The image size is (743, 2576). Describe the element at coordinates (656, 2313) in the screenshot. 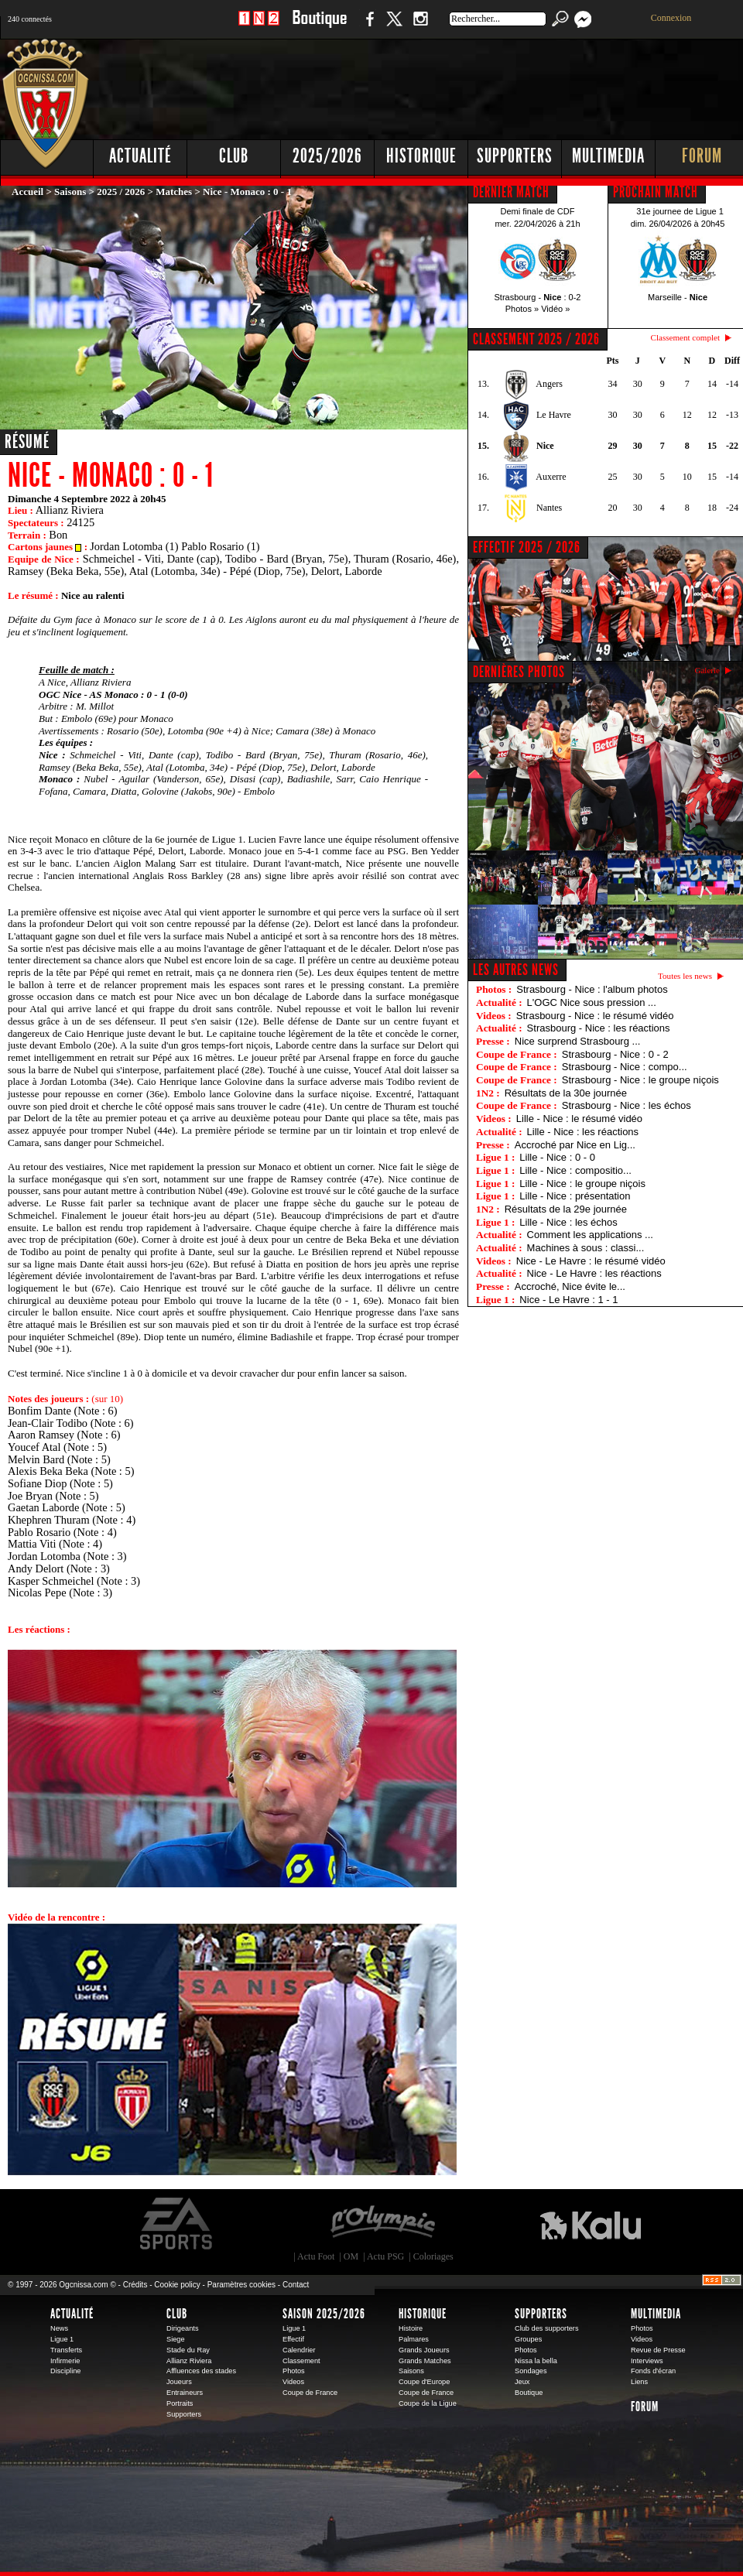

I see `Multimedia` at that location.